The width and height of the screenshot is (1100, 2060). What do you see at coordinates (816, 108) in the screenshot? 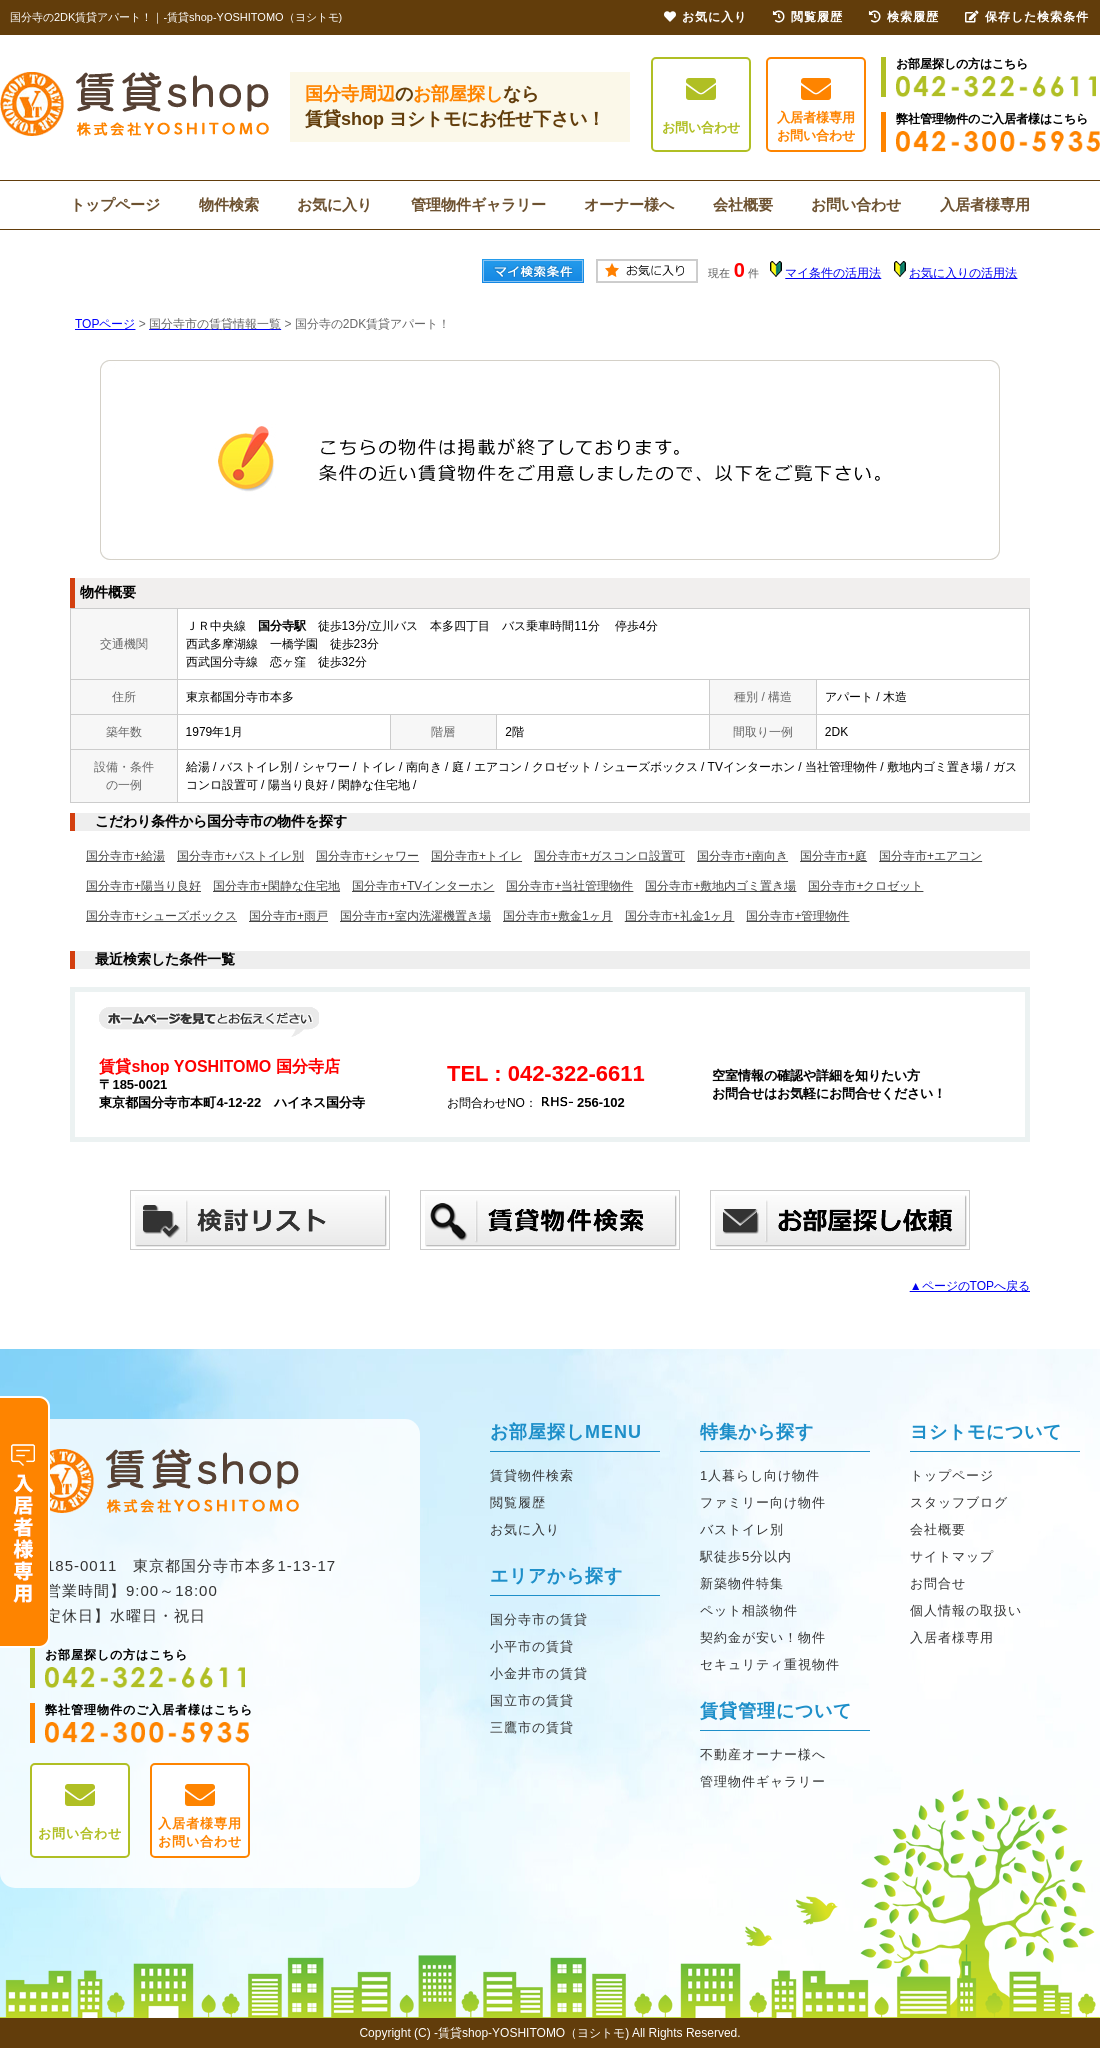
I see `入居者様専用お問い合わせ` at bounding box center [816, 108].